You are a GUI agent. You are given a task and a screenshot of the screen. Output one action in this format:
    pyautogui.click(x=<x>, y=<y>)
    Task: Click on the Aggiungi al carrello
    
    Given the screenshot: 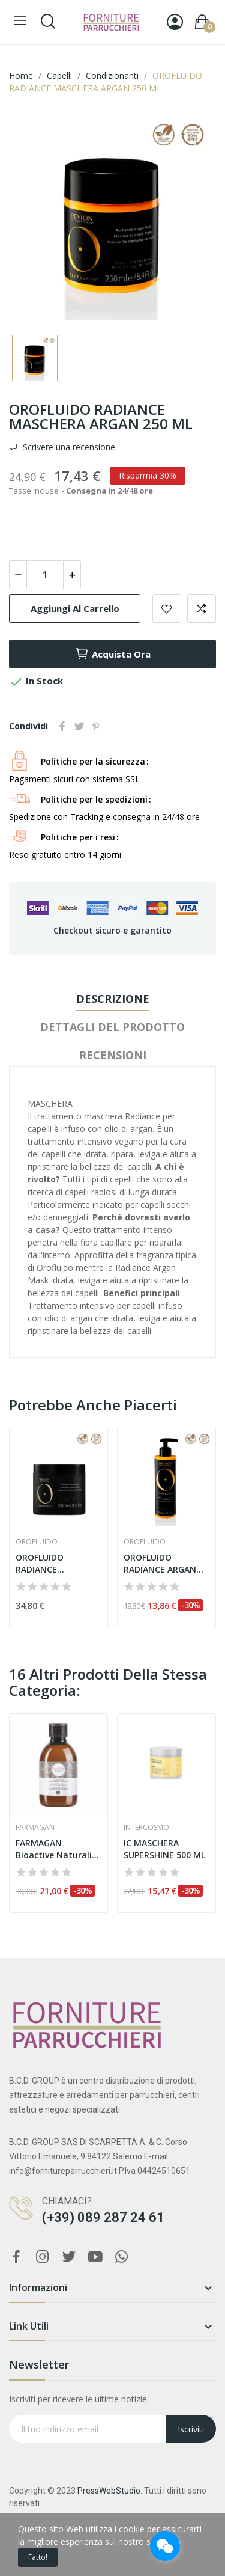 What is the action you would take?
    pyautogui.click(x=75, y=608)
    